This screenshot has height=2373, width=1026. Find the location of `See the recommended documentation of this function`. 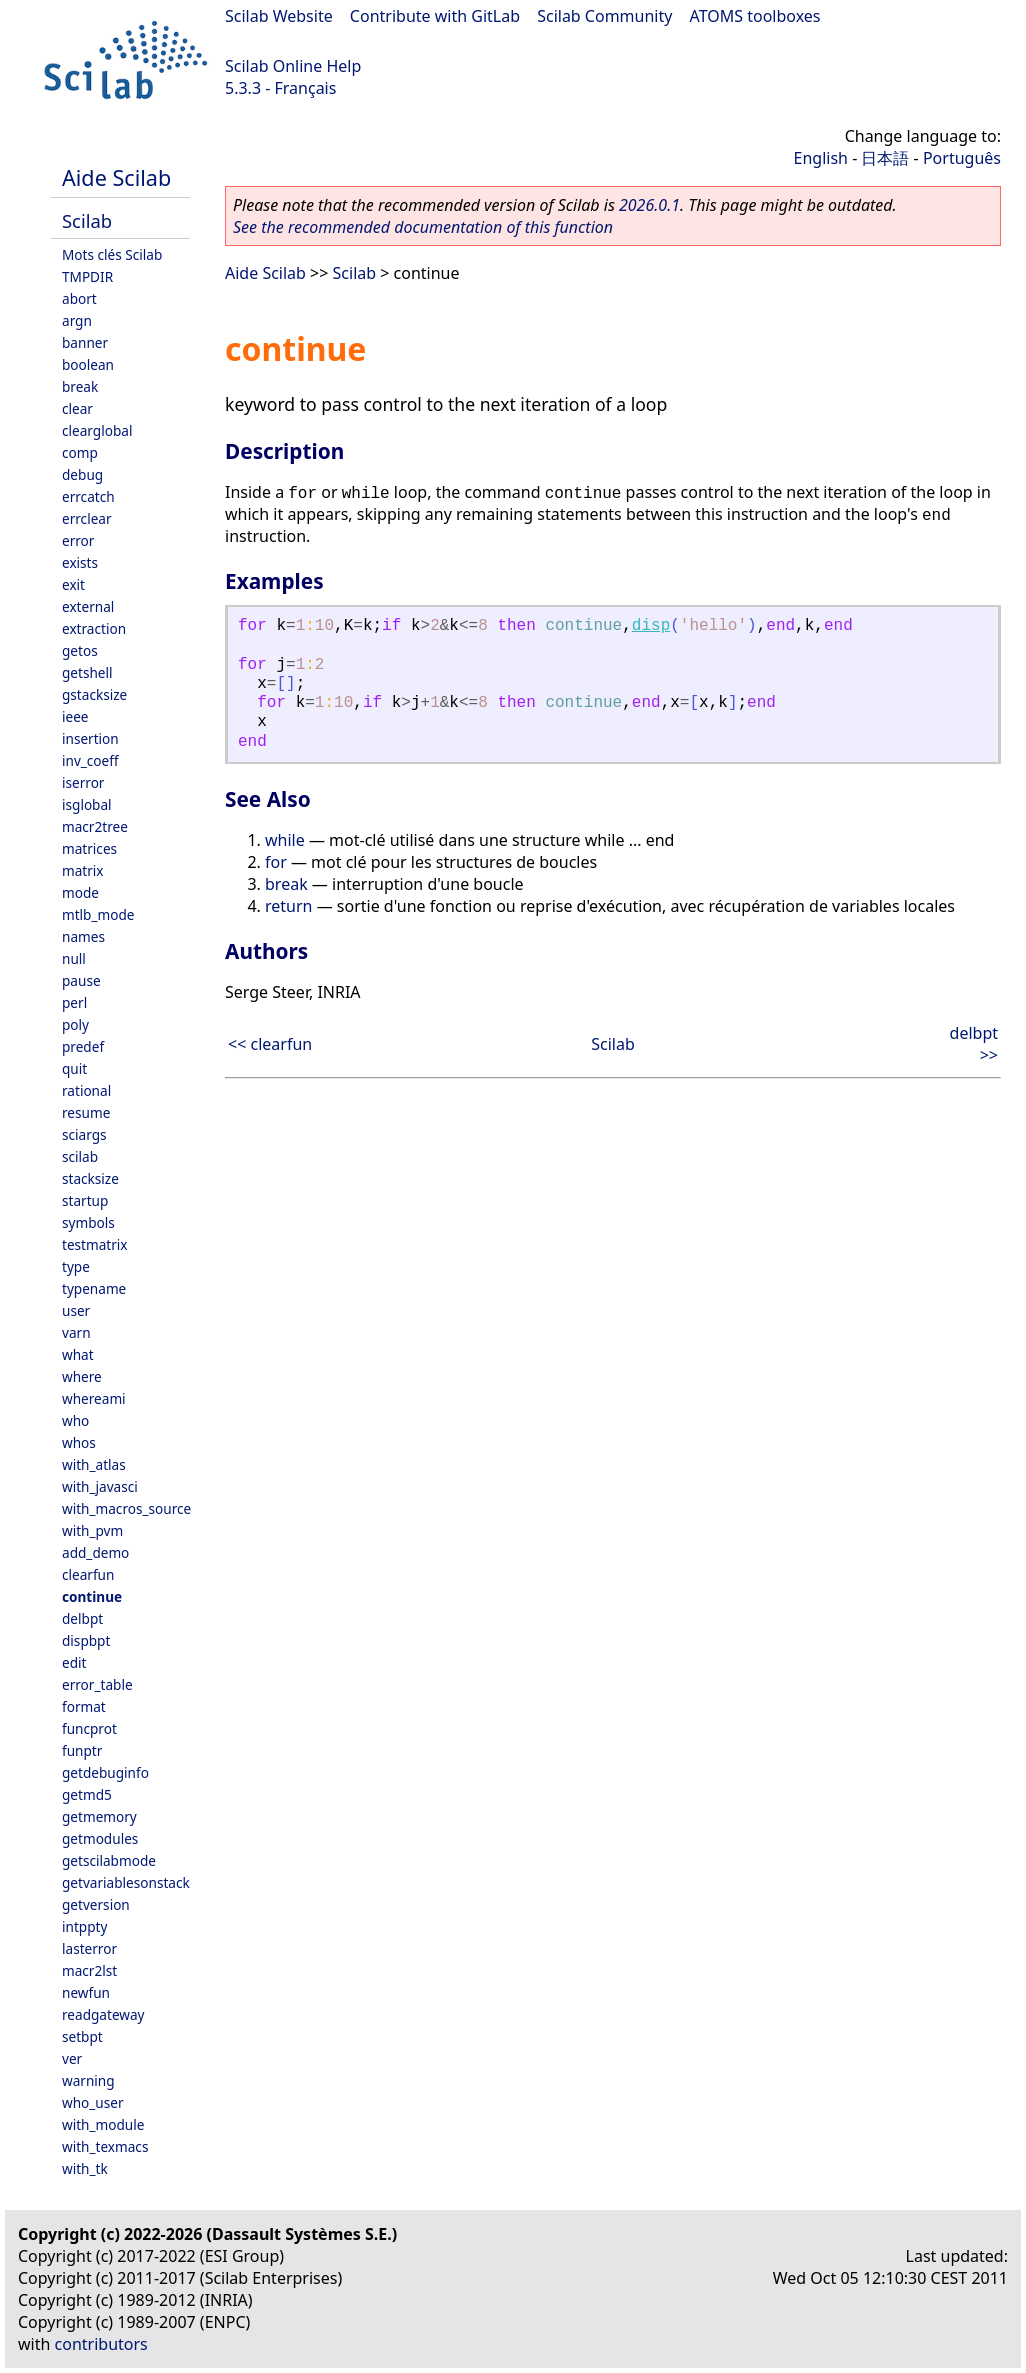

See the recommended documentation of this function is located at coordinates (423, 227).